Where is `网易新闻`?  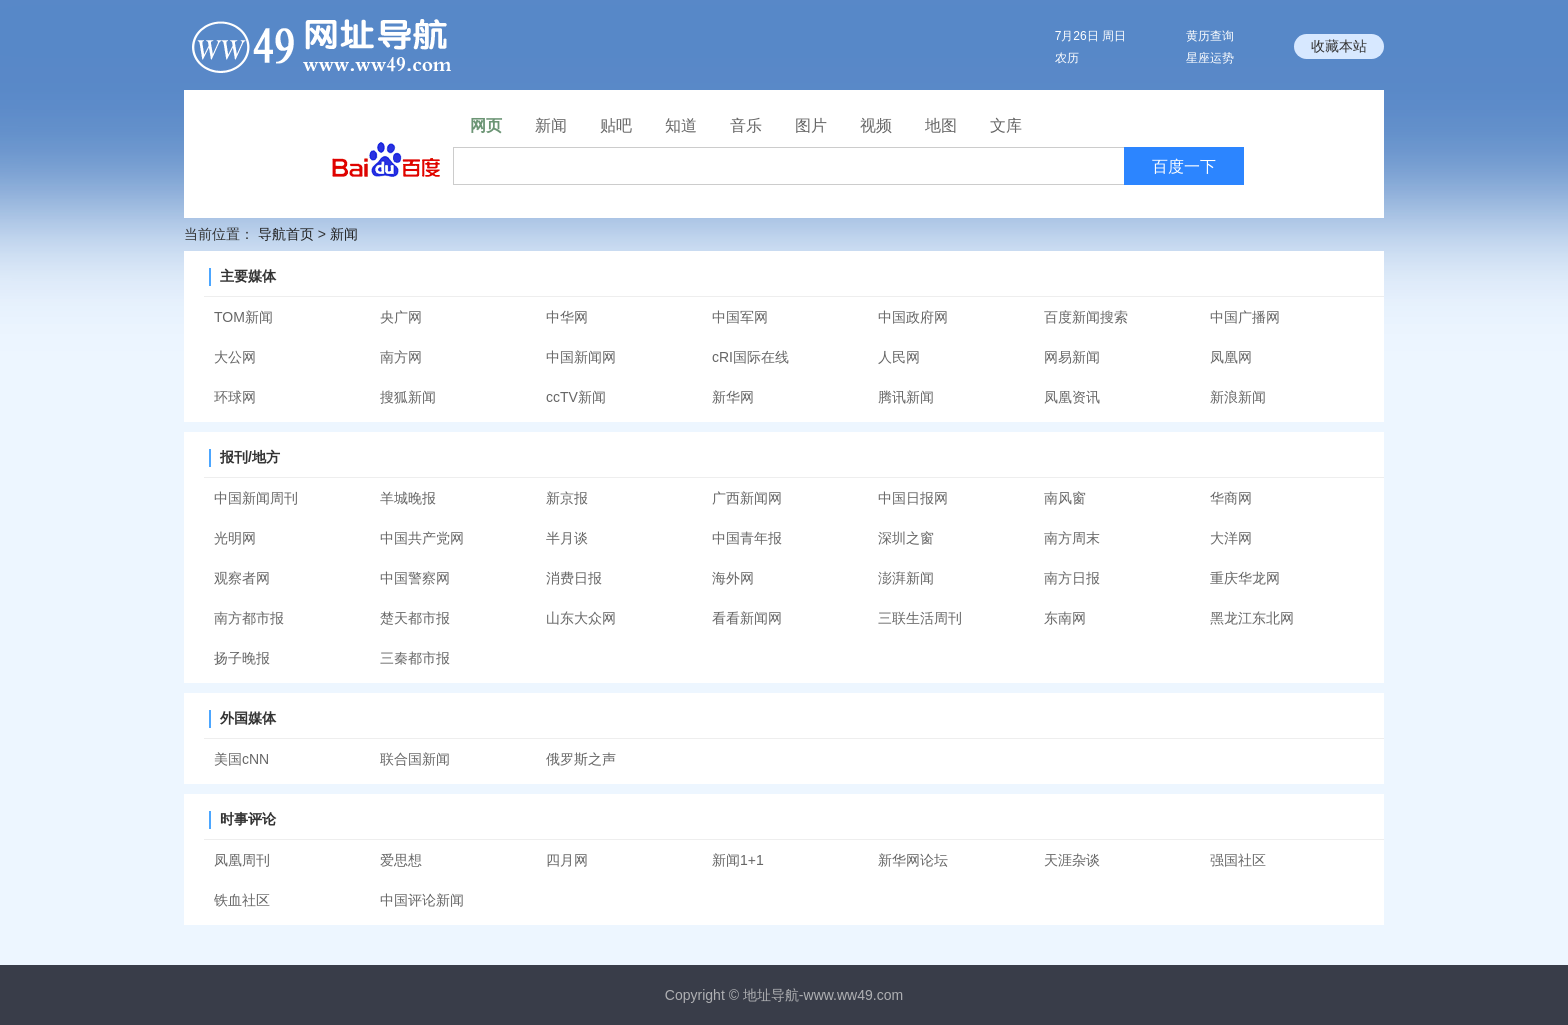
网易新闻 is located at coordinates (1072, 357).